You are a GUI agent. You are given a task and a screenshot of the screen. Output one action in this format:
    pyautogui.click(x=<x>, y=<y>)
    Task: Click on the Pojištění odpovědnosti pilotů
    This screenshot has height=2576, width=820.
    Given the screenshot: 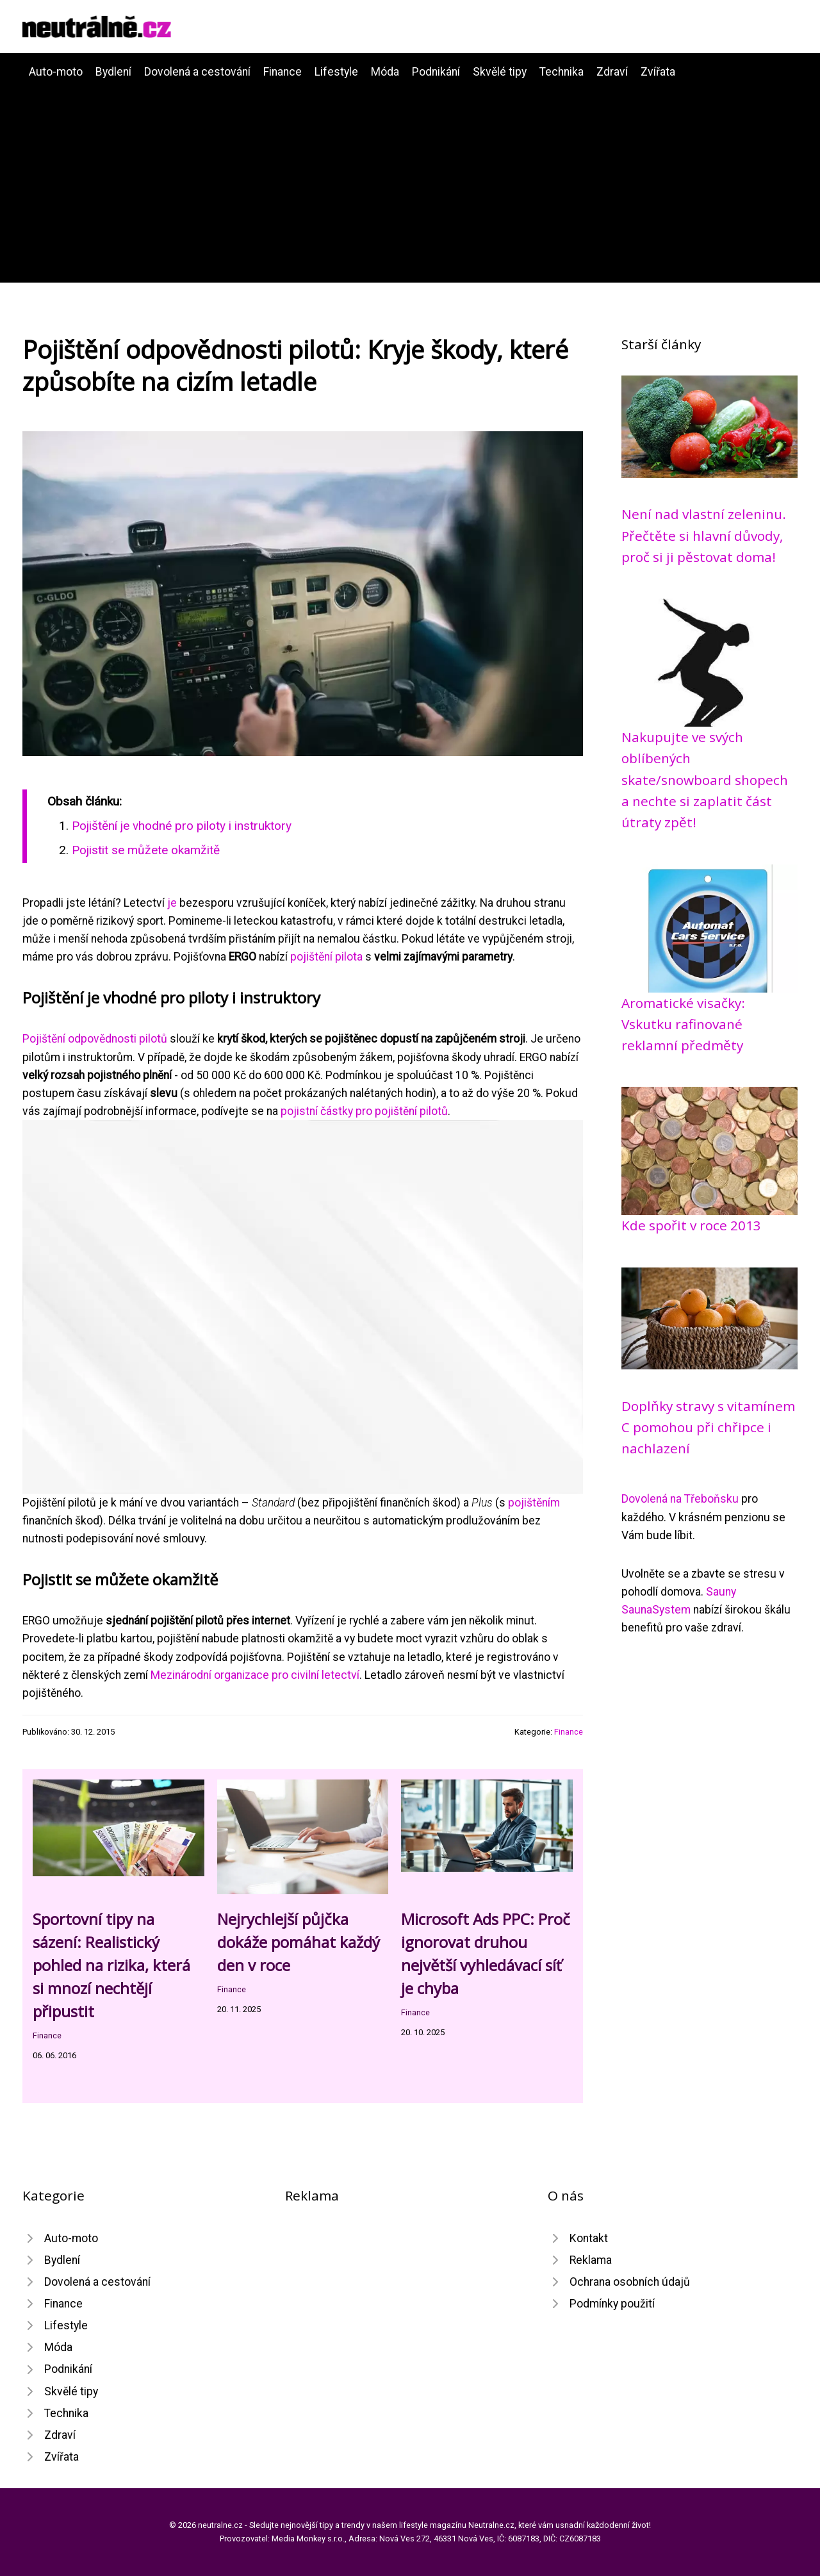 What is the action you would take?
    pyautogui.click(x=94, y=1038)
    